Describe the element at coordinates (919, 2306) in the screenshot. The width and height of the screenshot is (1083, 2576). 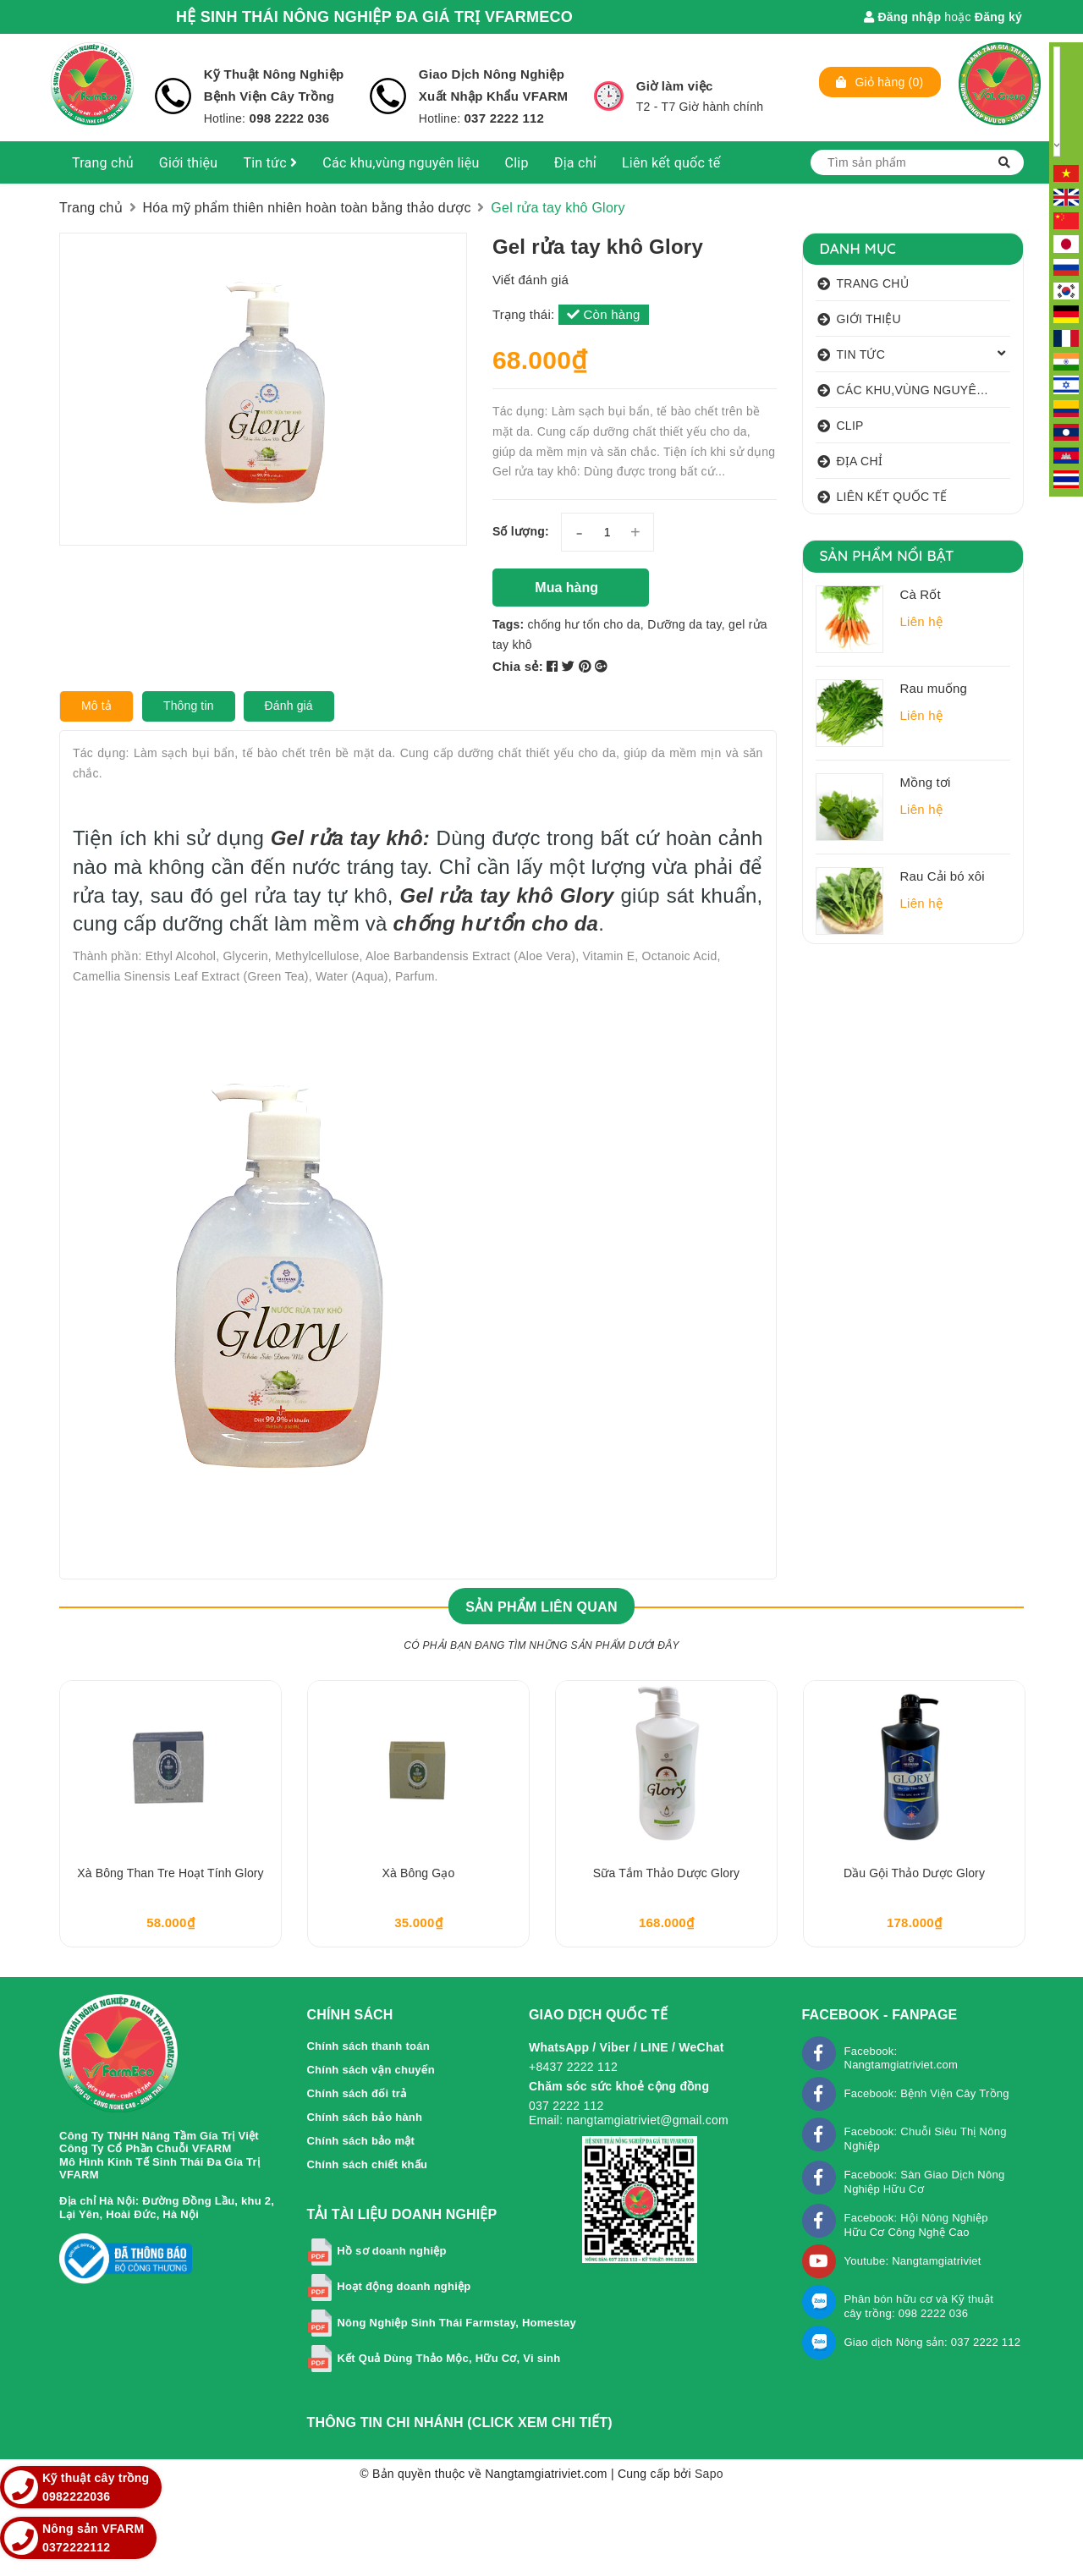
I see `Phân bón hữu cơ và Kỹ thuật cây trồng: 098 2222 036` at that location.